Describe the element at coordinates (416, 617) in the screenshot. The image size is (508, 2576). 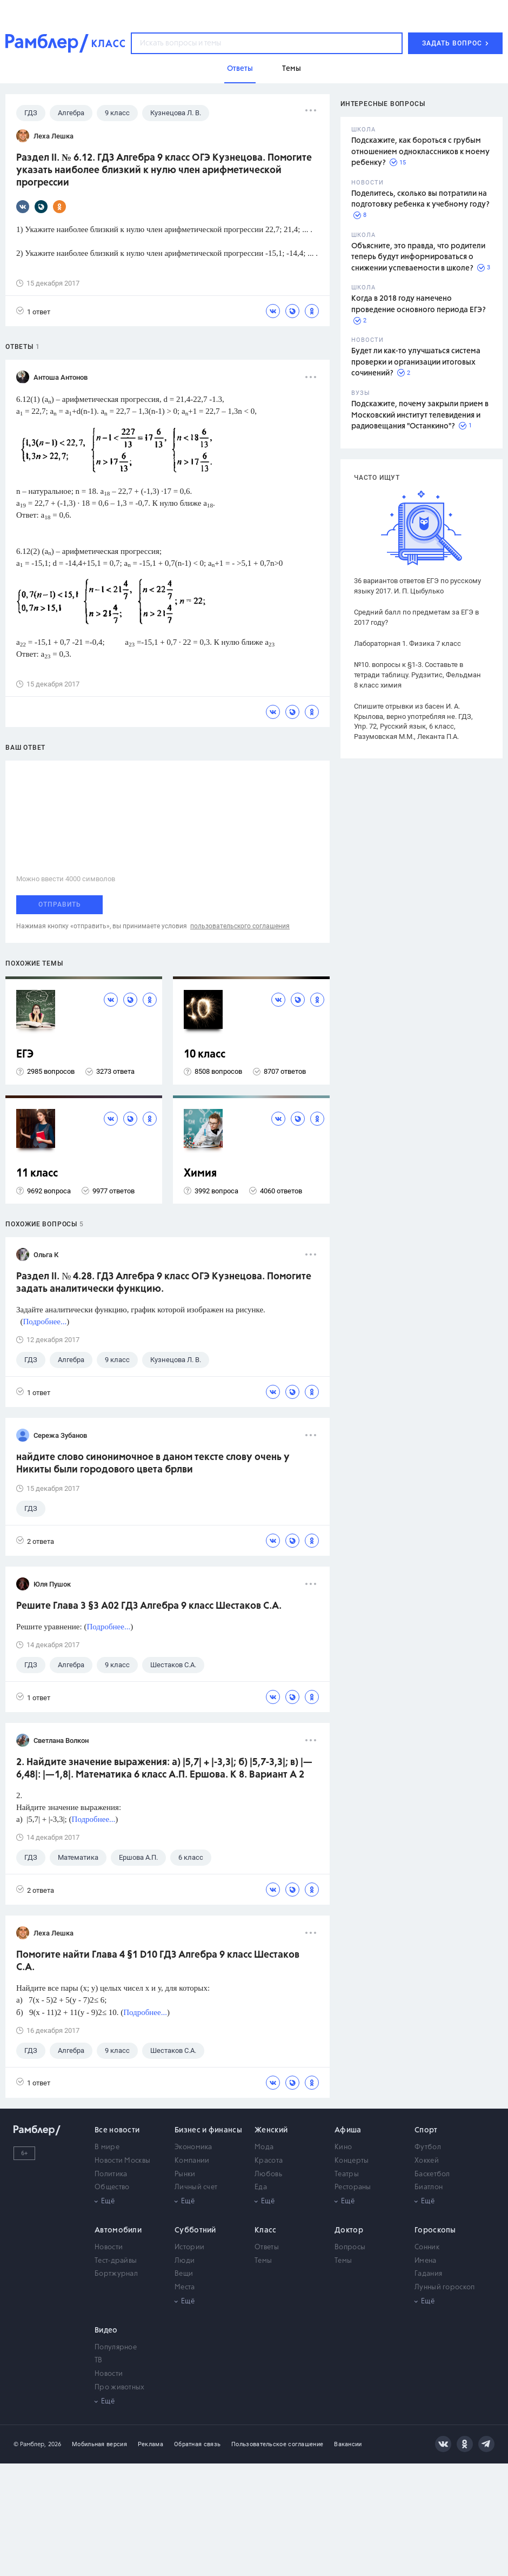
I see `Средний балл по предметам за ЕГЭ в 2017 году?` at that location.